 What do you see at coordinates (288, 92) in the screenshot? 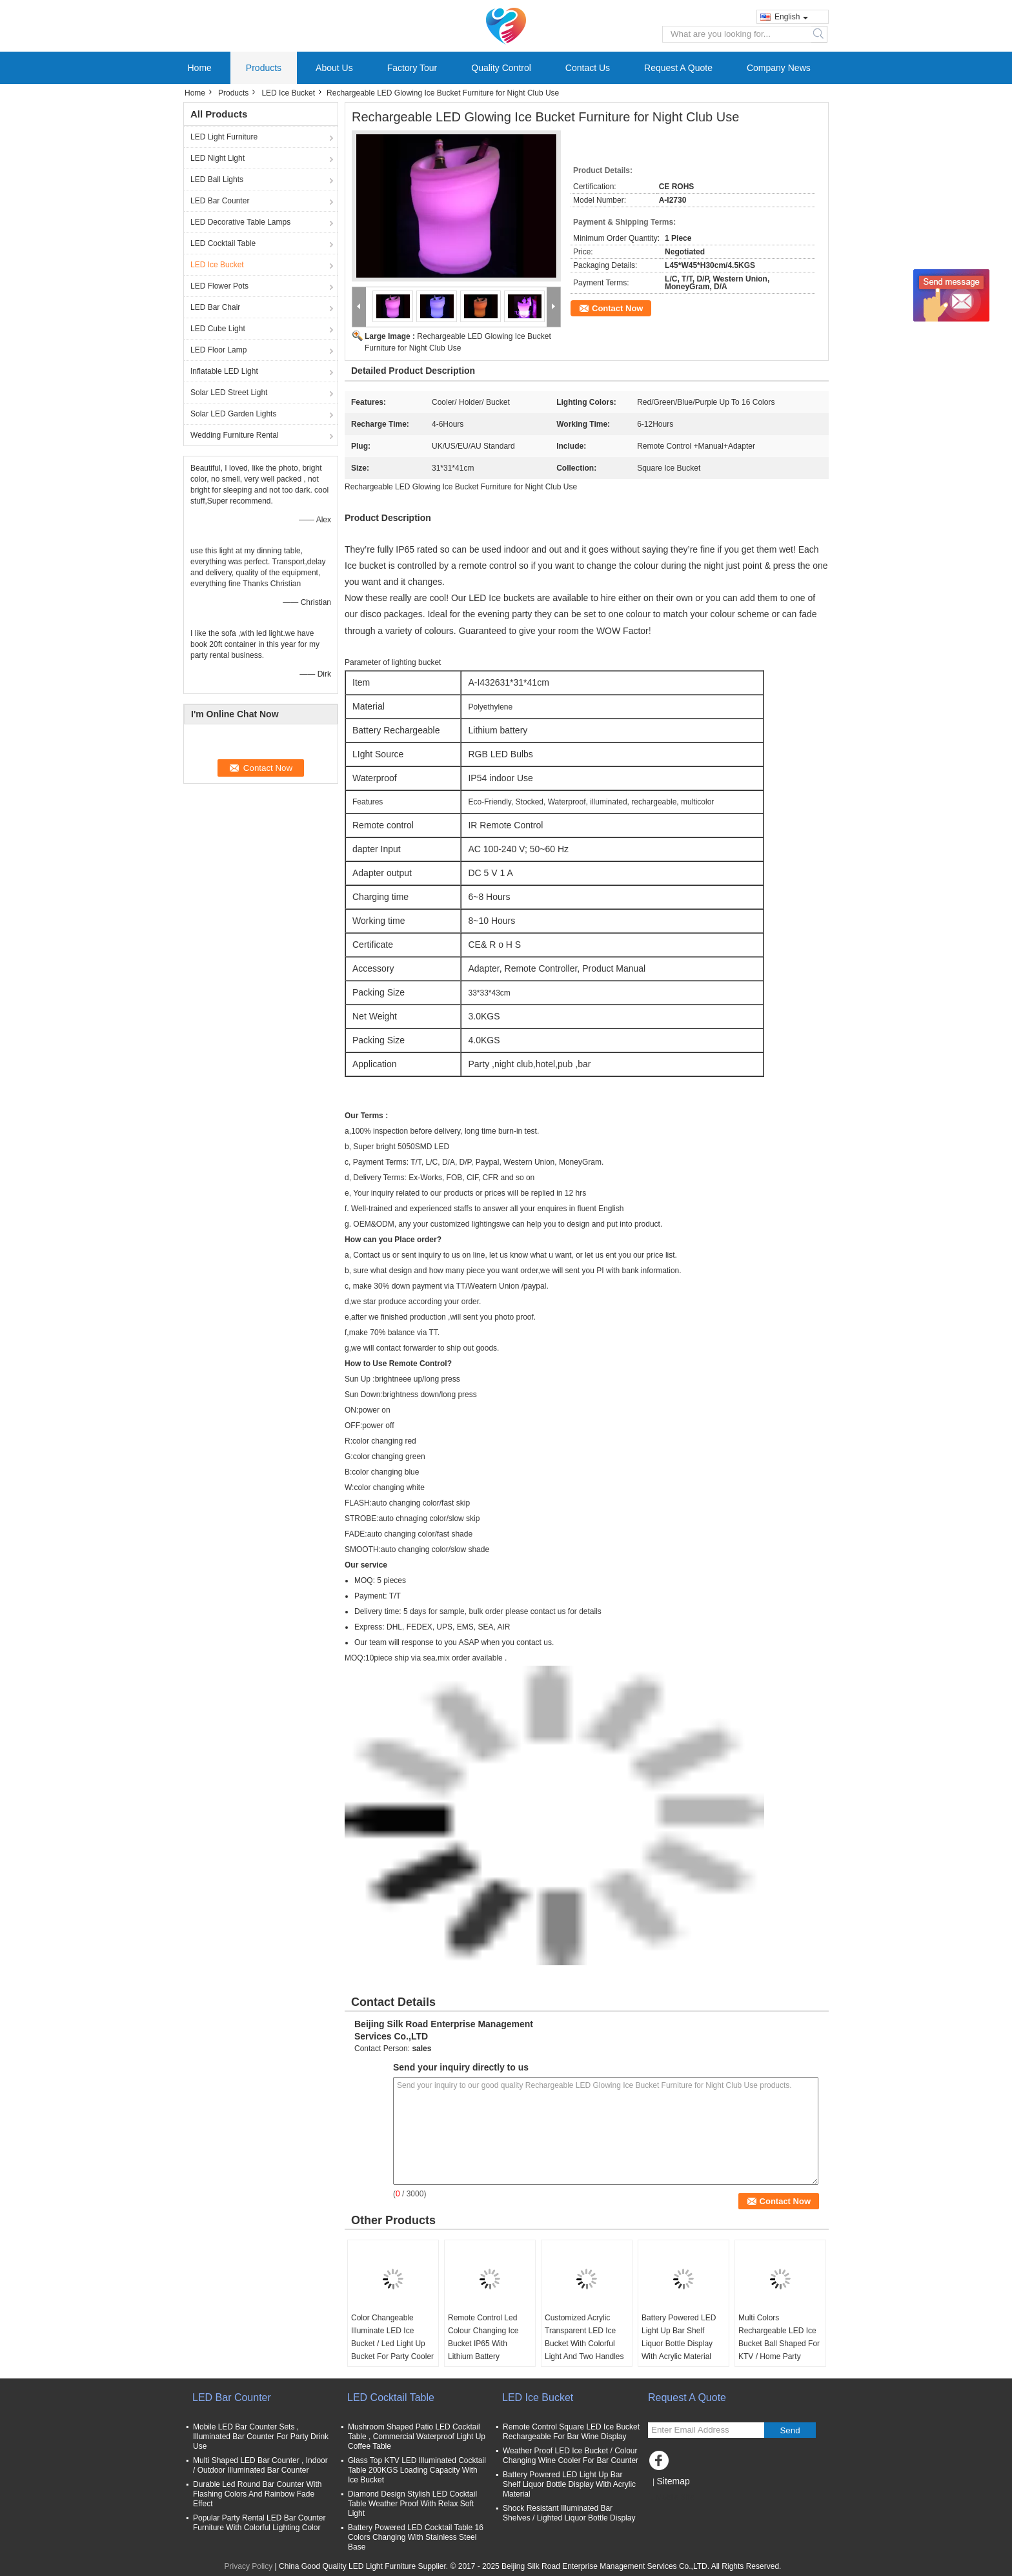
I see `LED Ice Bucket` at bounding box center [288, 92].